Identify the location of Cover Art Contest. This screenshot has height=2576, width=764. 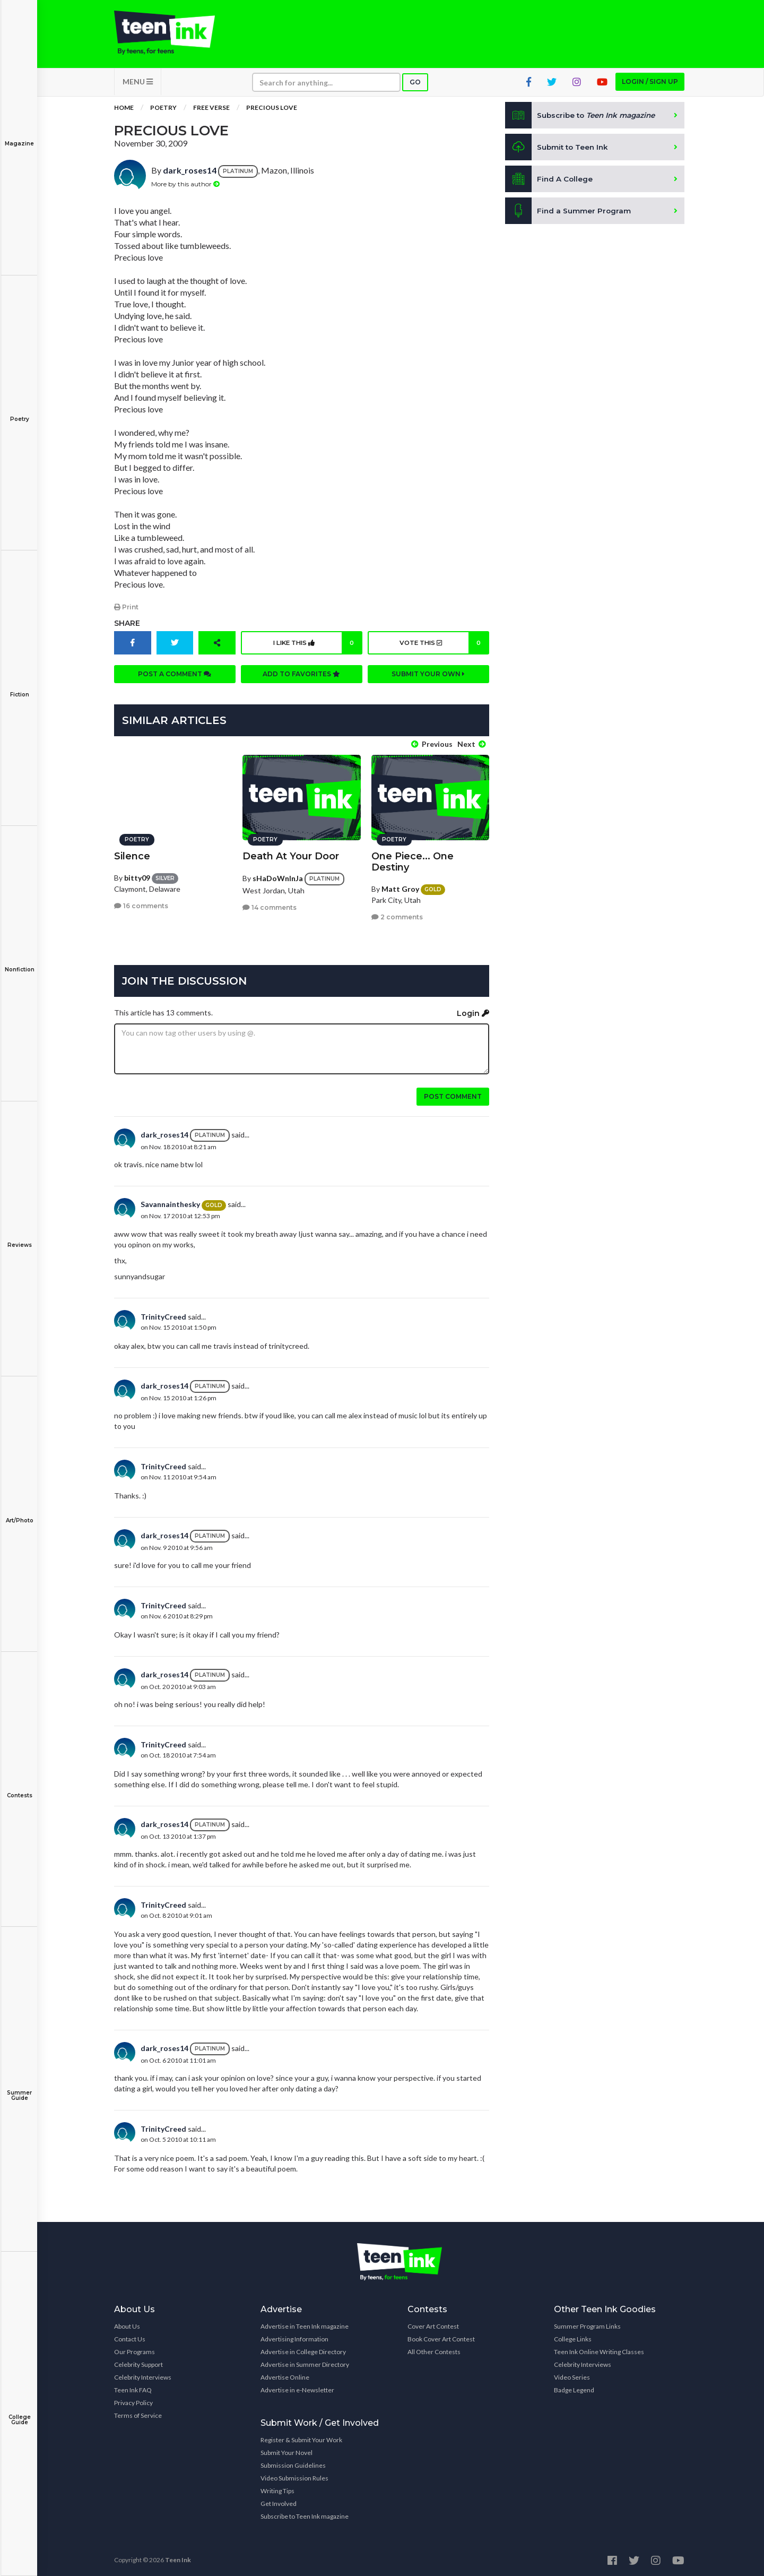
(433, 2324).